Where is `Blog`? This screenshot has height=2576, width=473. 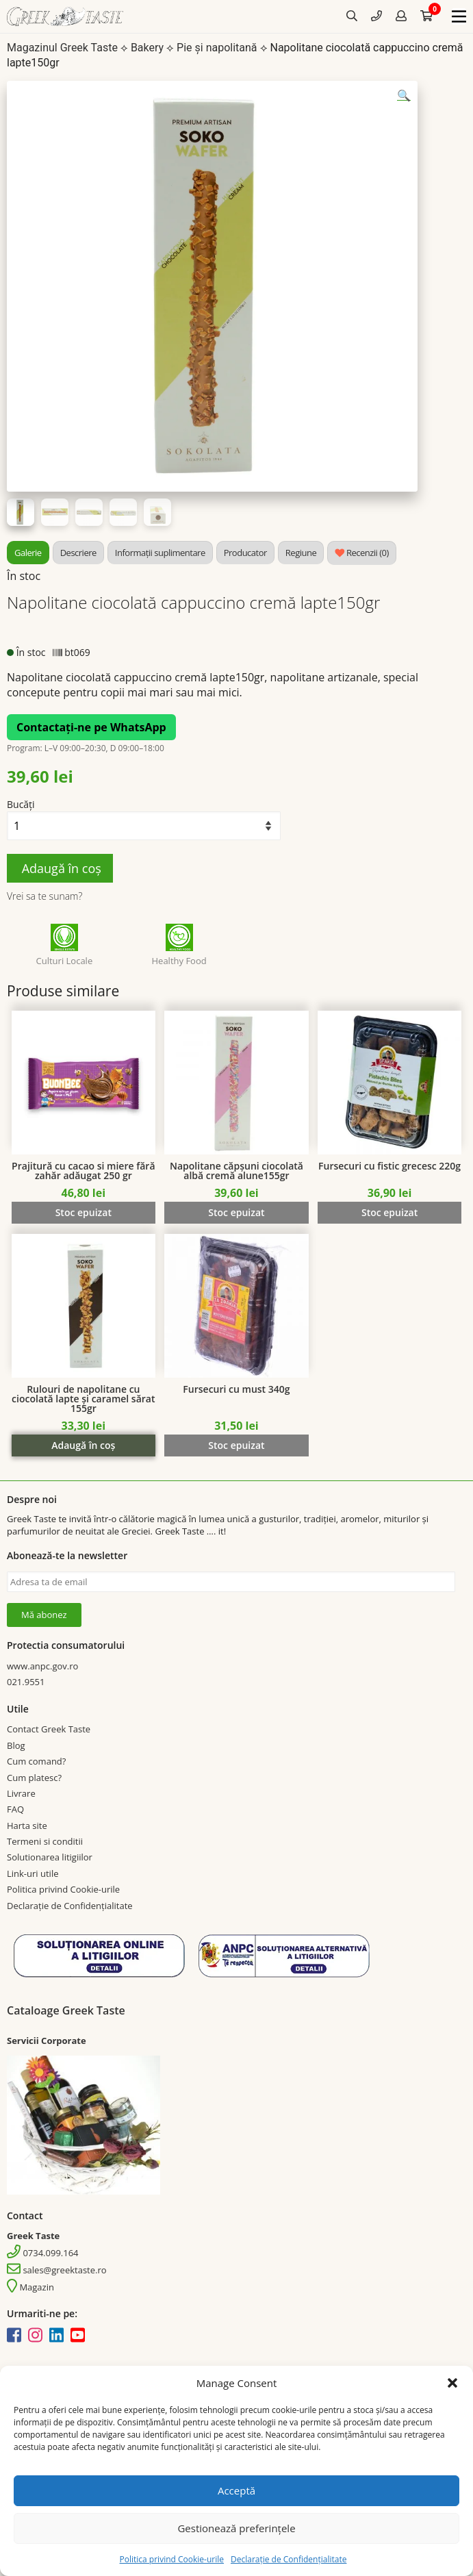
Blog is located at coordinates (16, 1745).